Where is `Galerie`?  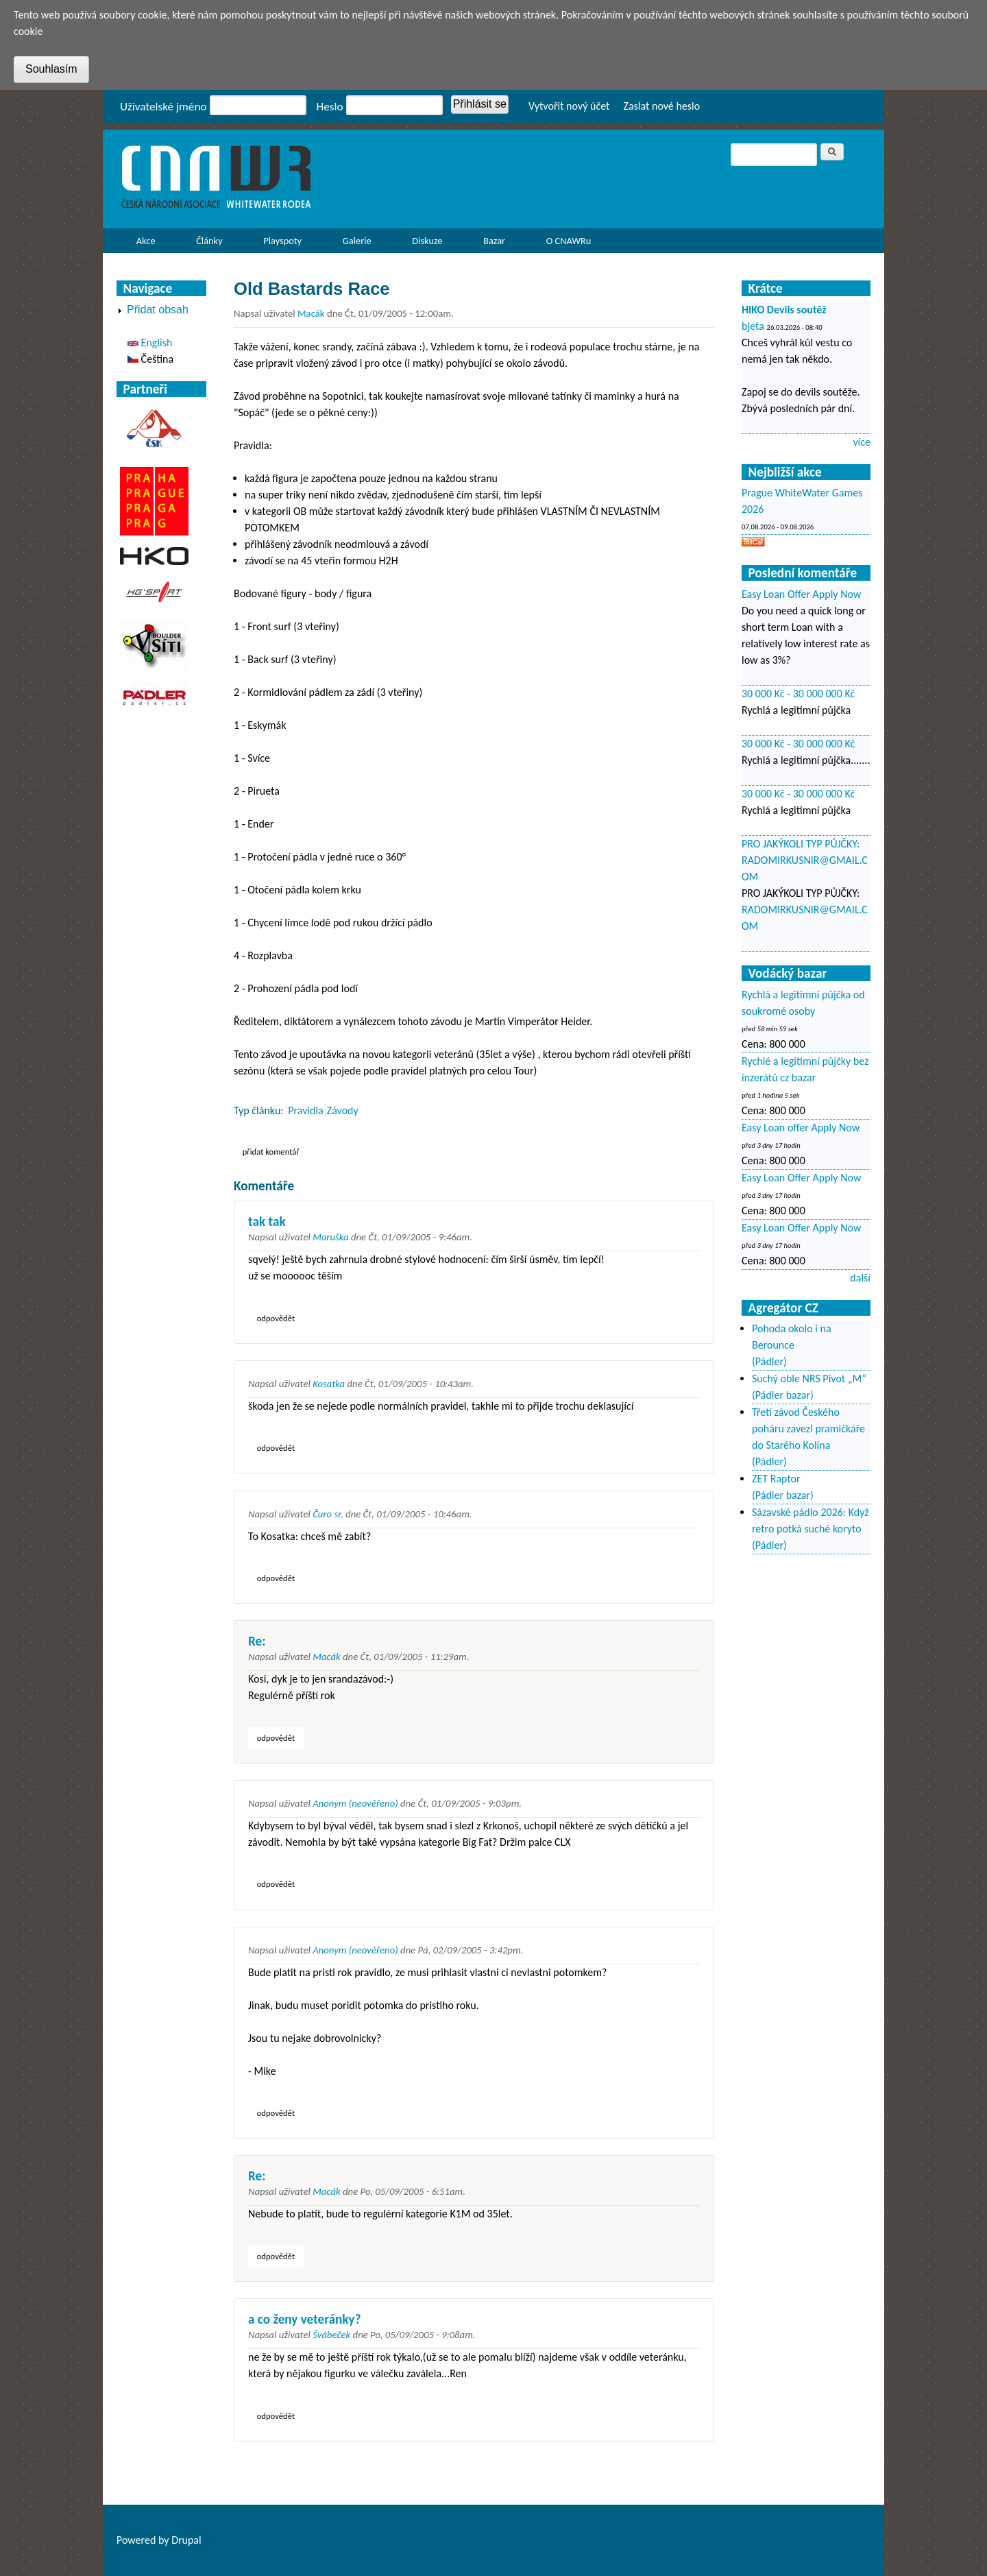
Galerie is located at coordinates (357, 240).